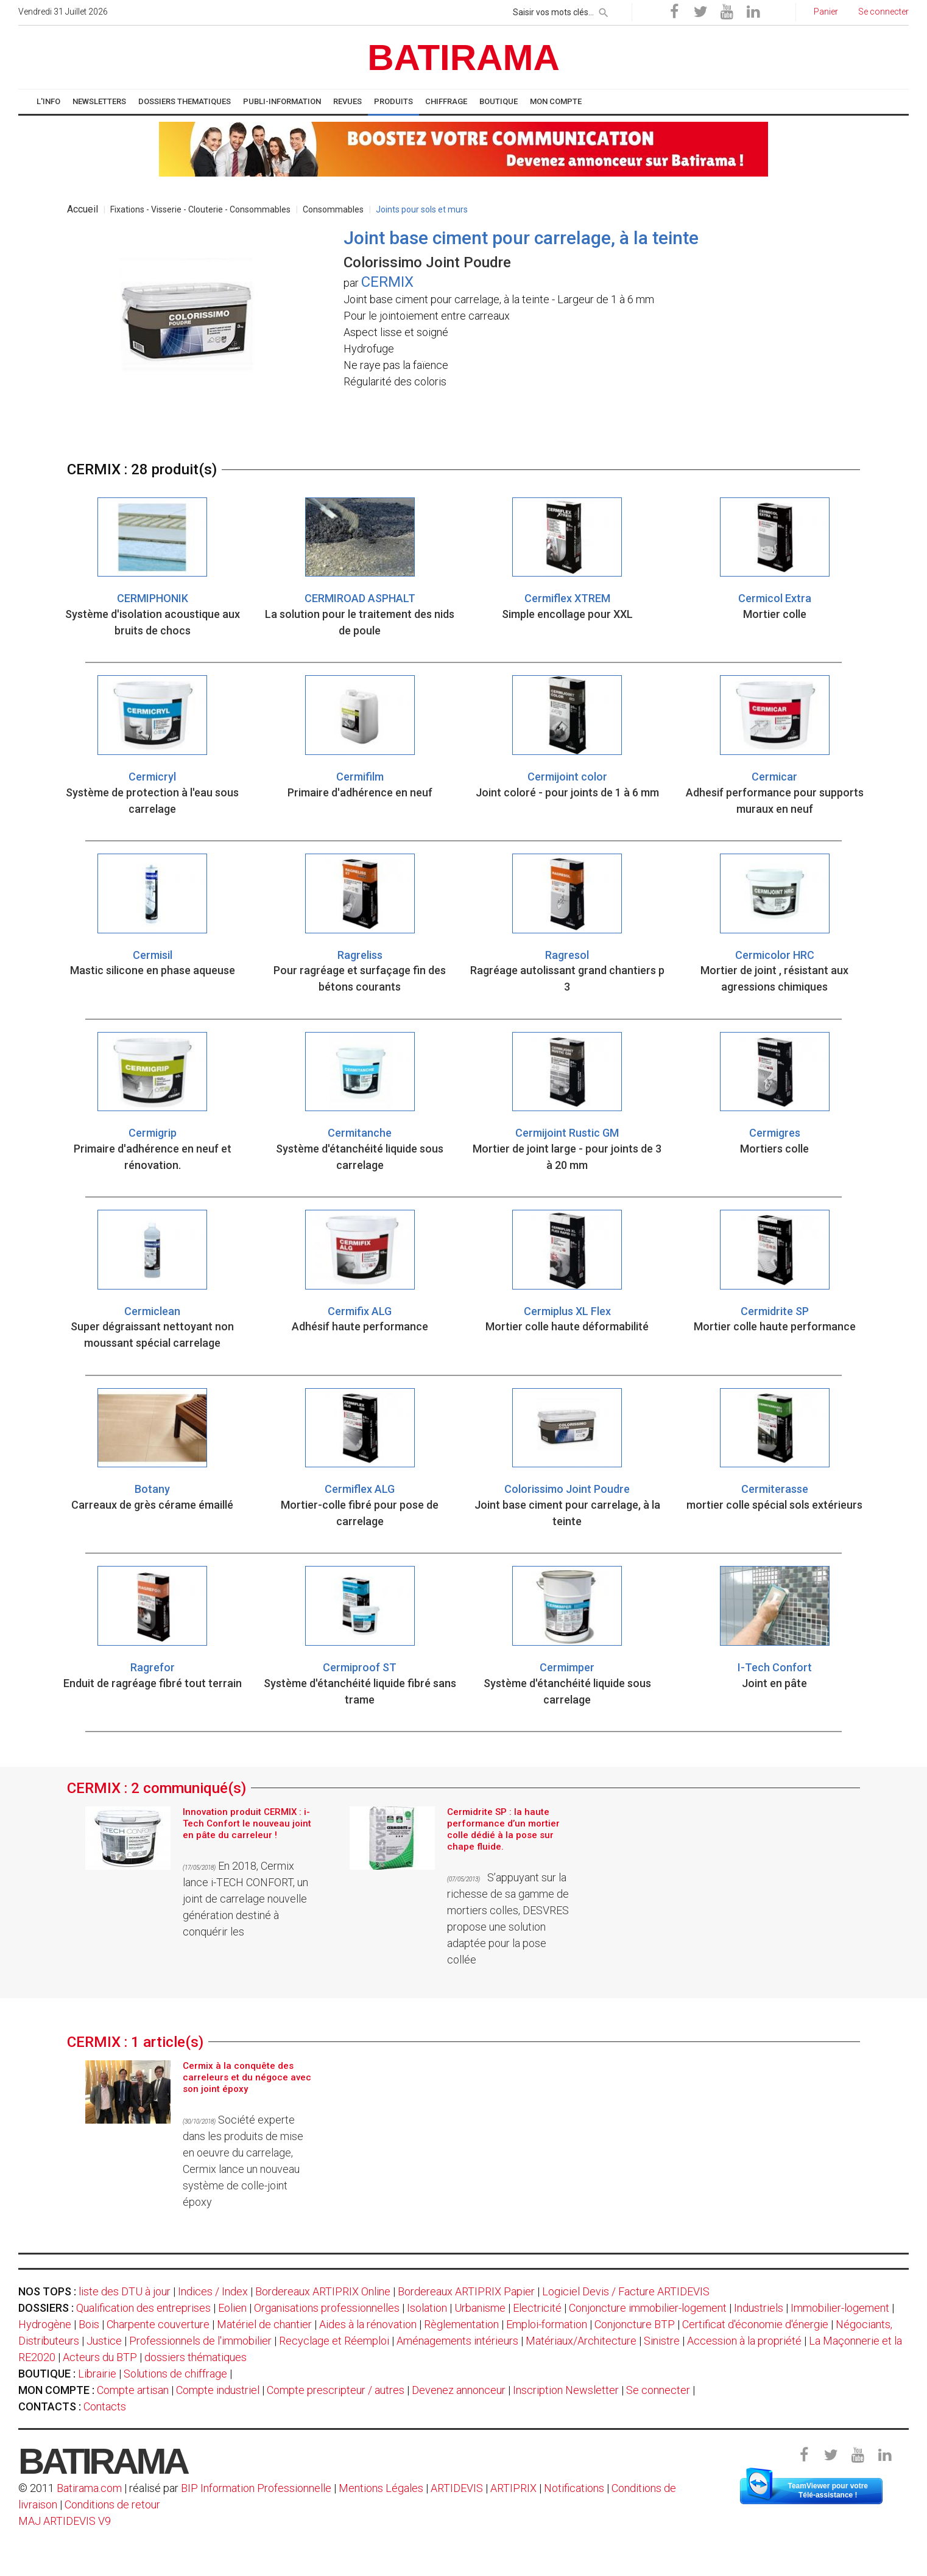 Image resolution: width=927 pixels, height=2576 pixels. I want to click on Bordereaux ARTIPRIX Papier, so click(466, 2291).